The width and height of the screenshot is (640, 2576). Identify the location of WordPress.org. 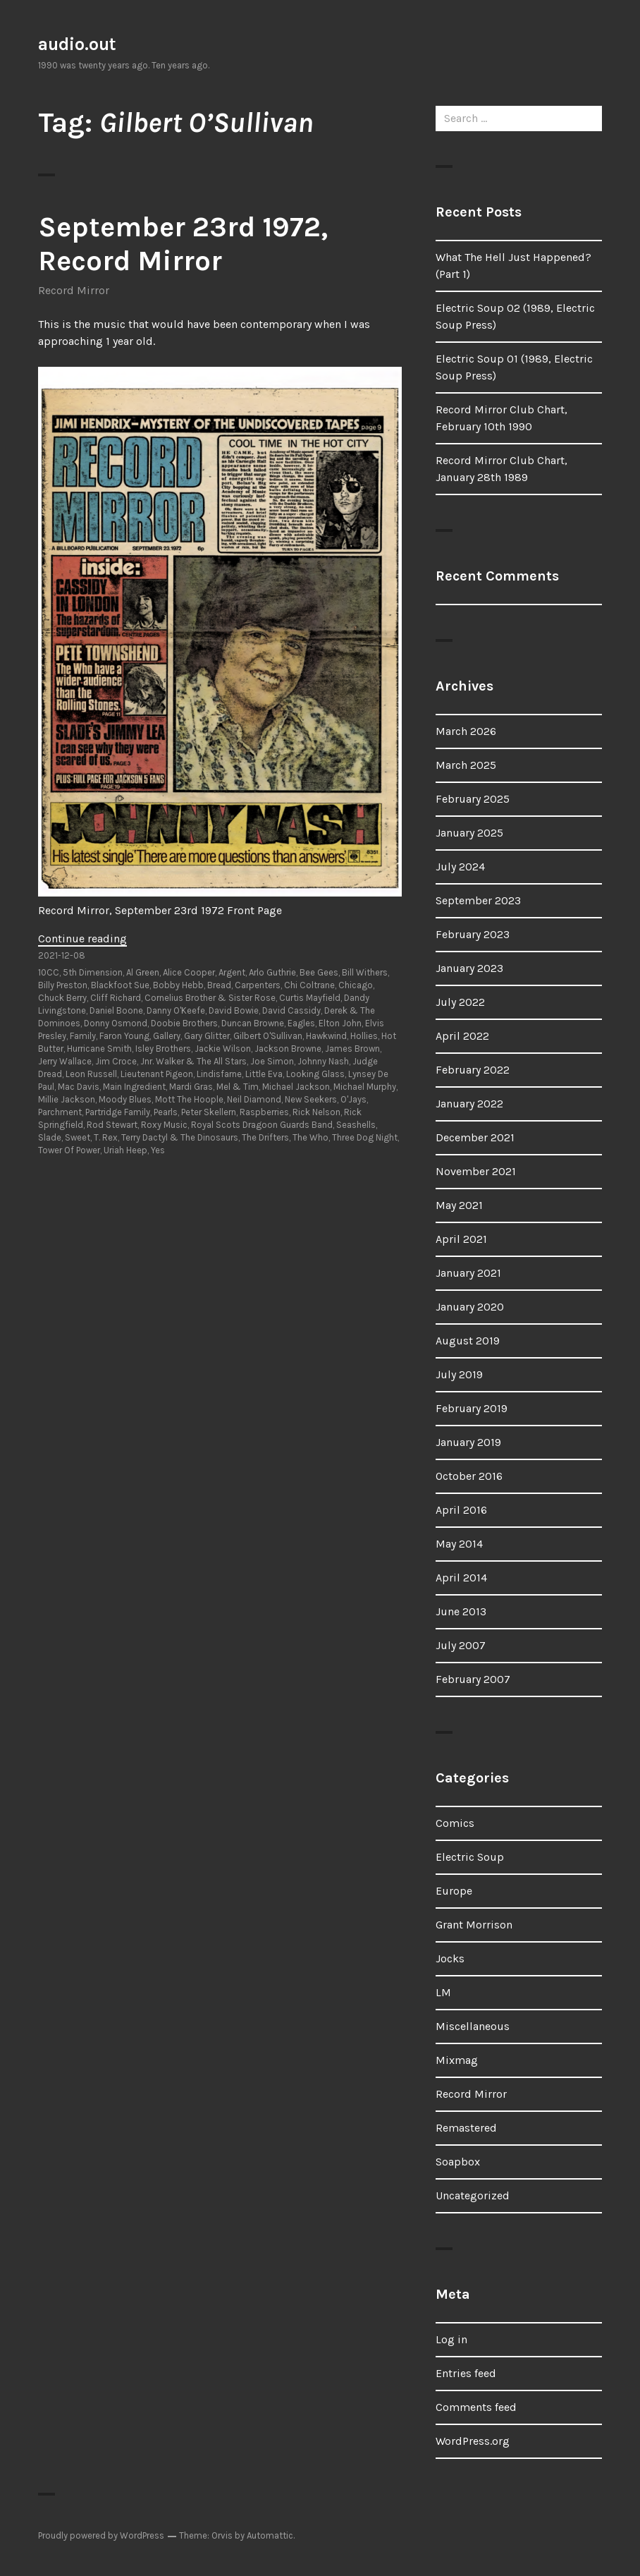
(473, 2441).